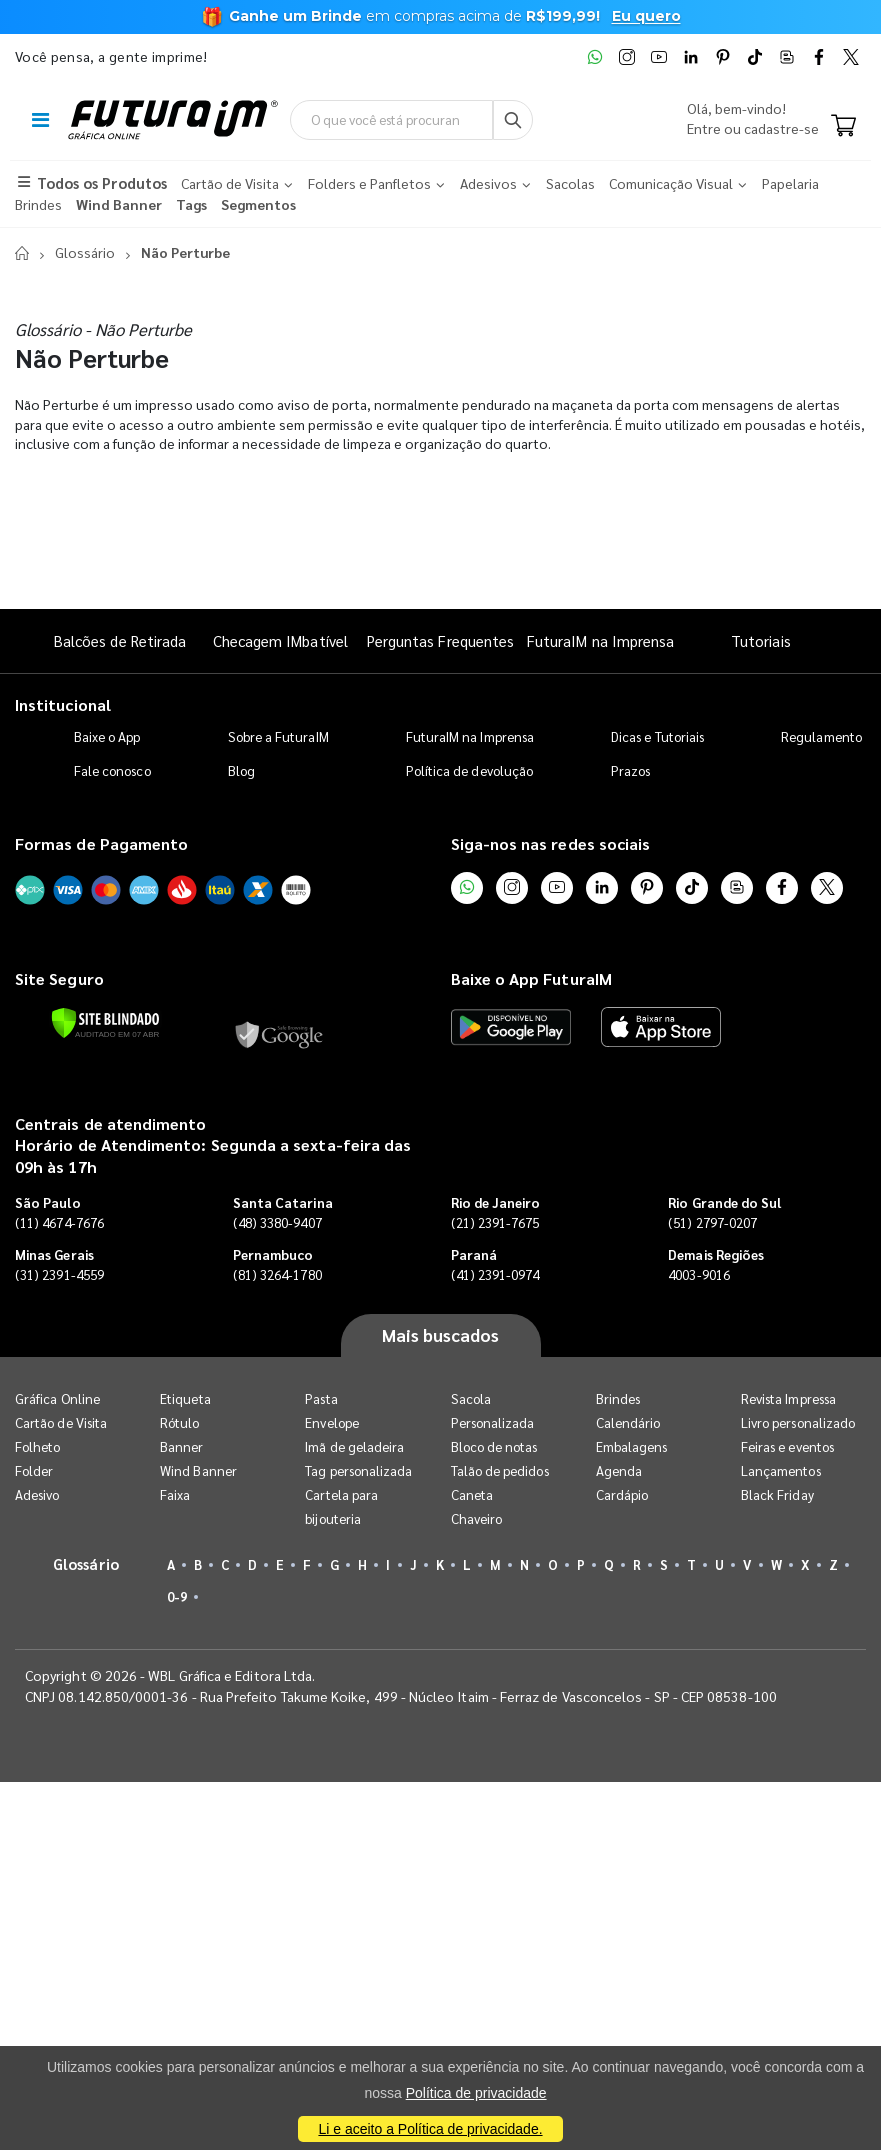 The image size is (881, 2150). Describe the element at coordinates (500, 1470) in the screenshot. I see `Talão de pedidos` at that location.